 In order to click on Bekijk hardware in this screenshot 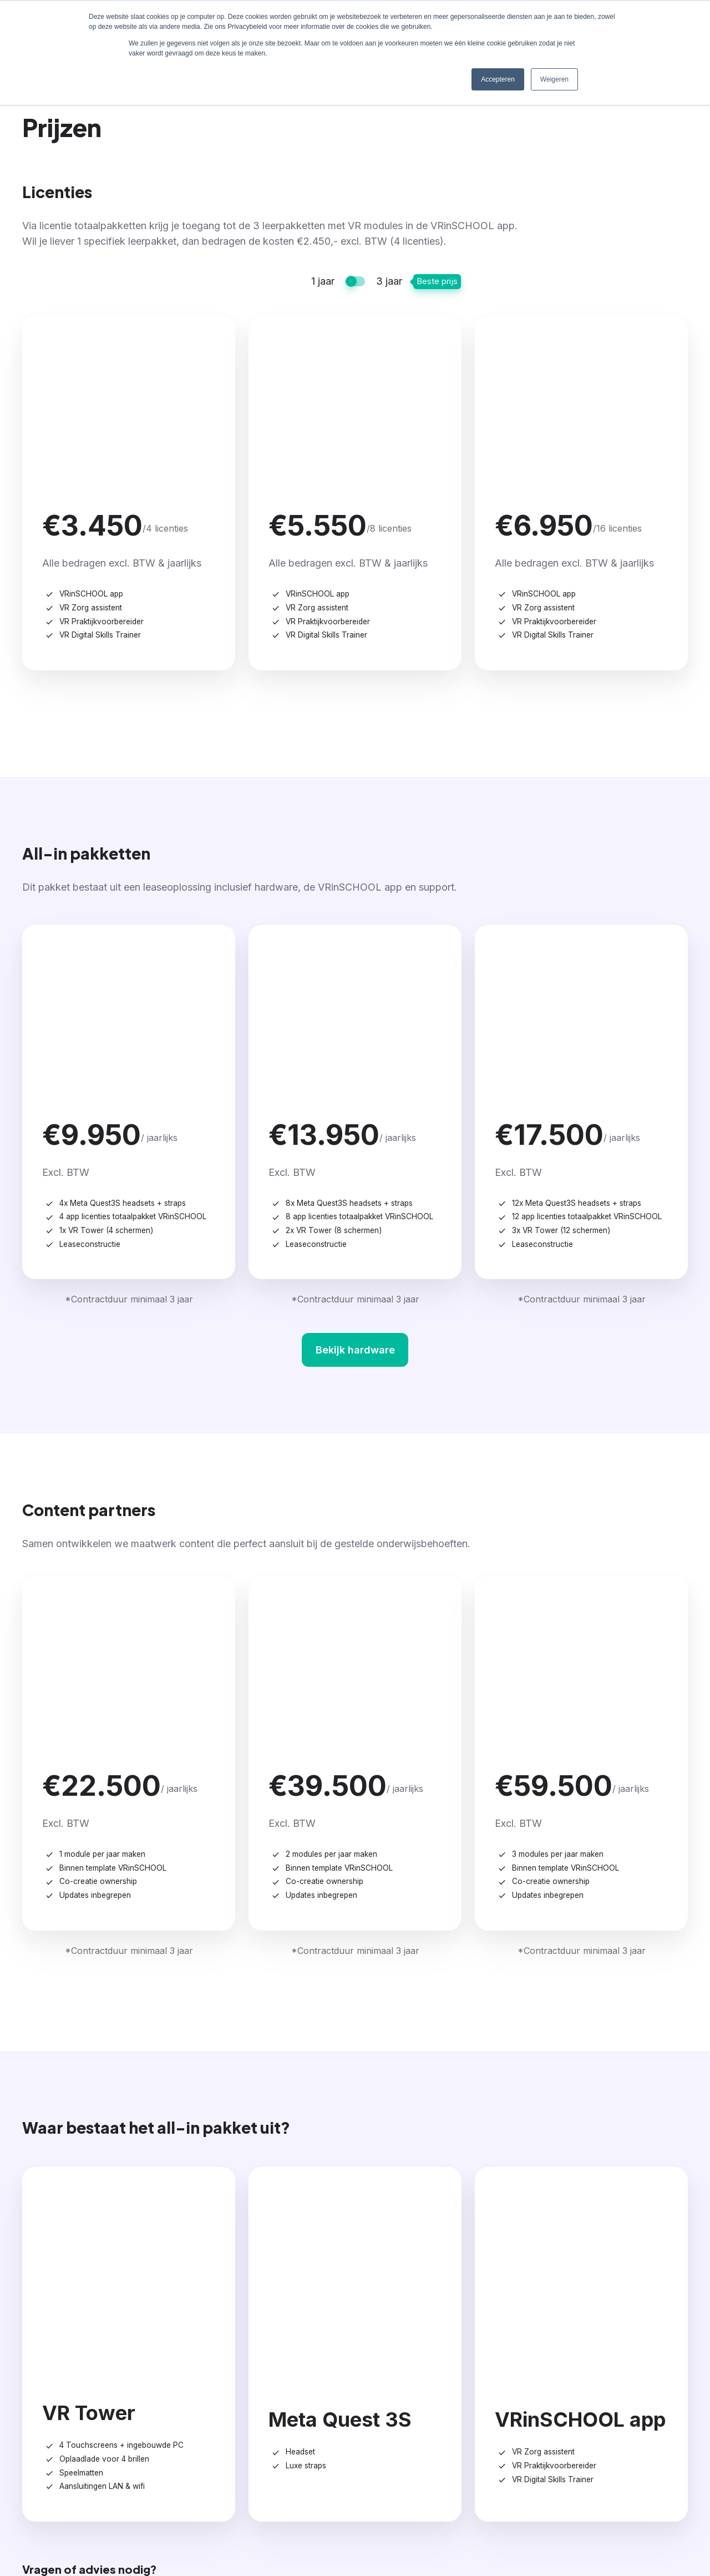, I will do `click(355, 1076)`.